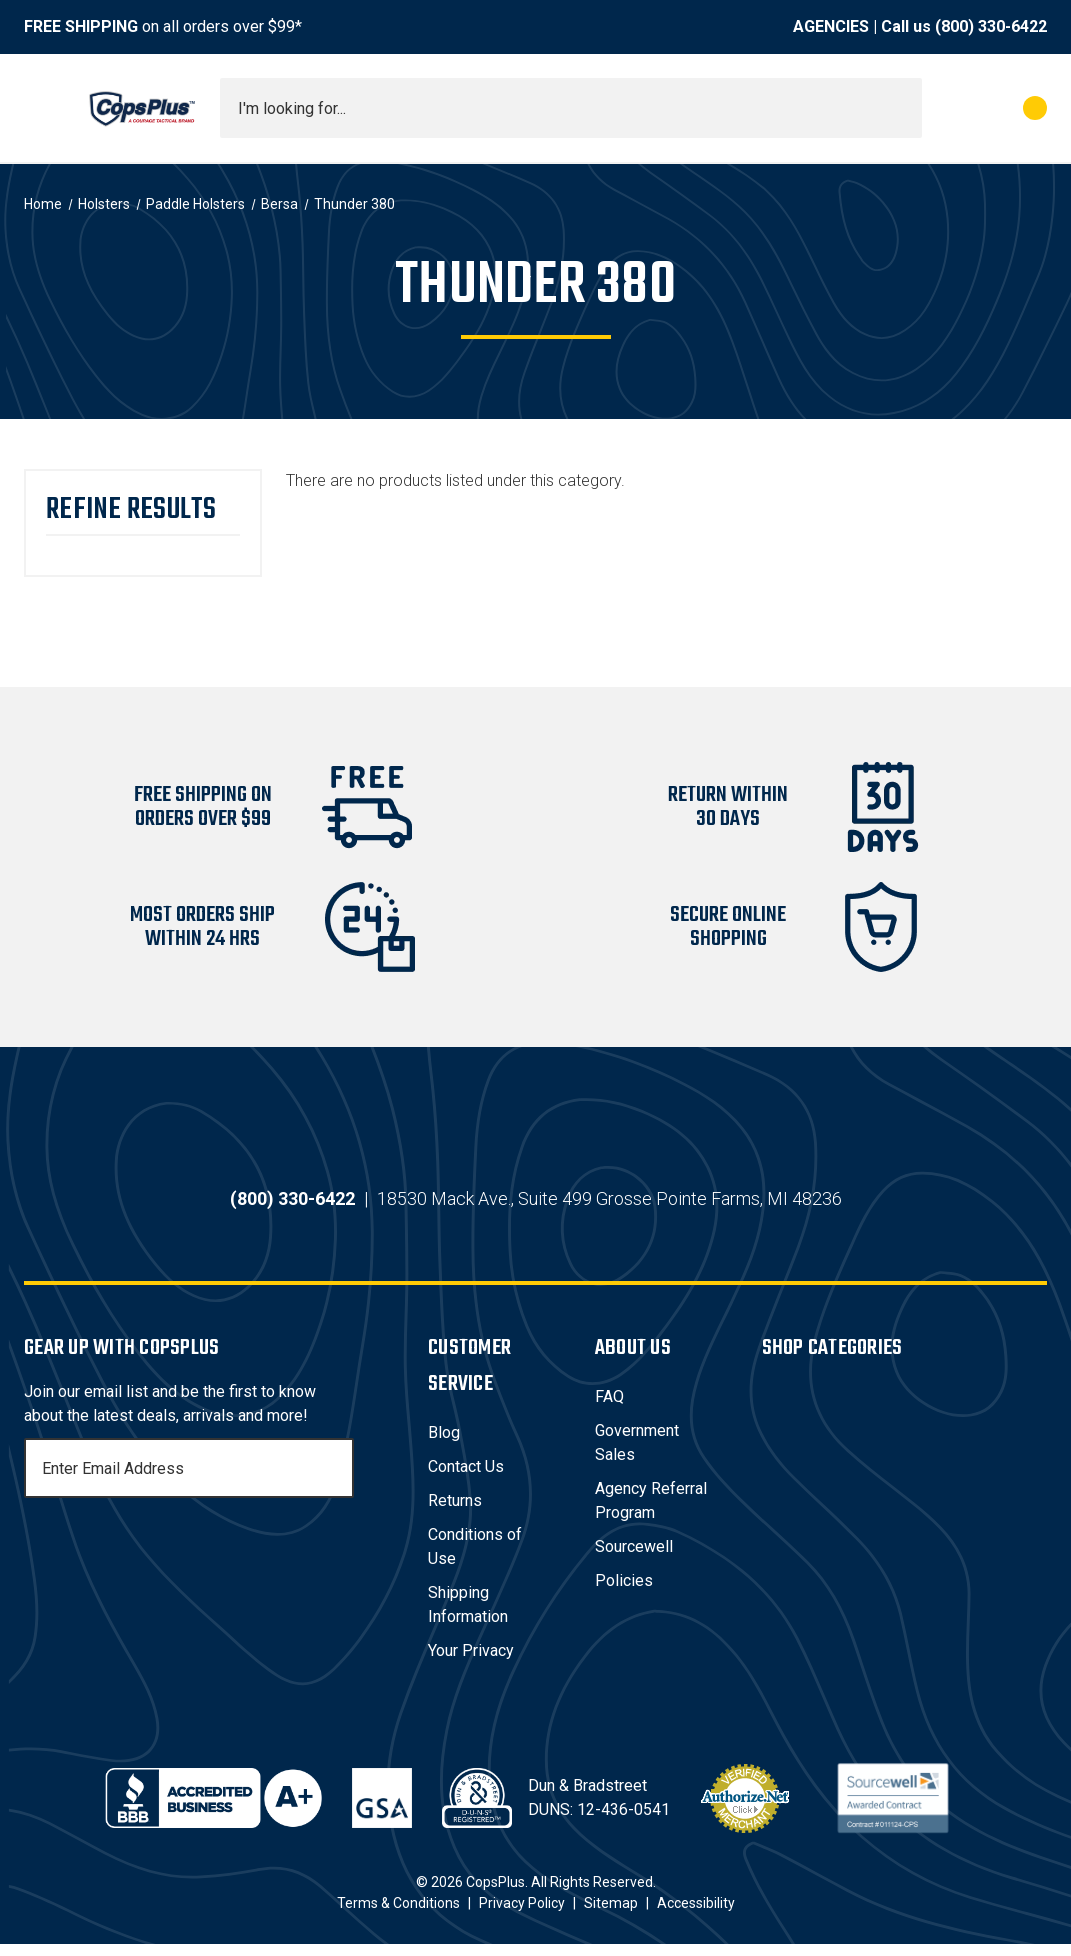  What do you see at coordinates (522, 1915) in the screenshot?
I see `Privacy Policy` at bounding box center [522, 1915].